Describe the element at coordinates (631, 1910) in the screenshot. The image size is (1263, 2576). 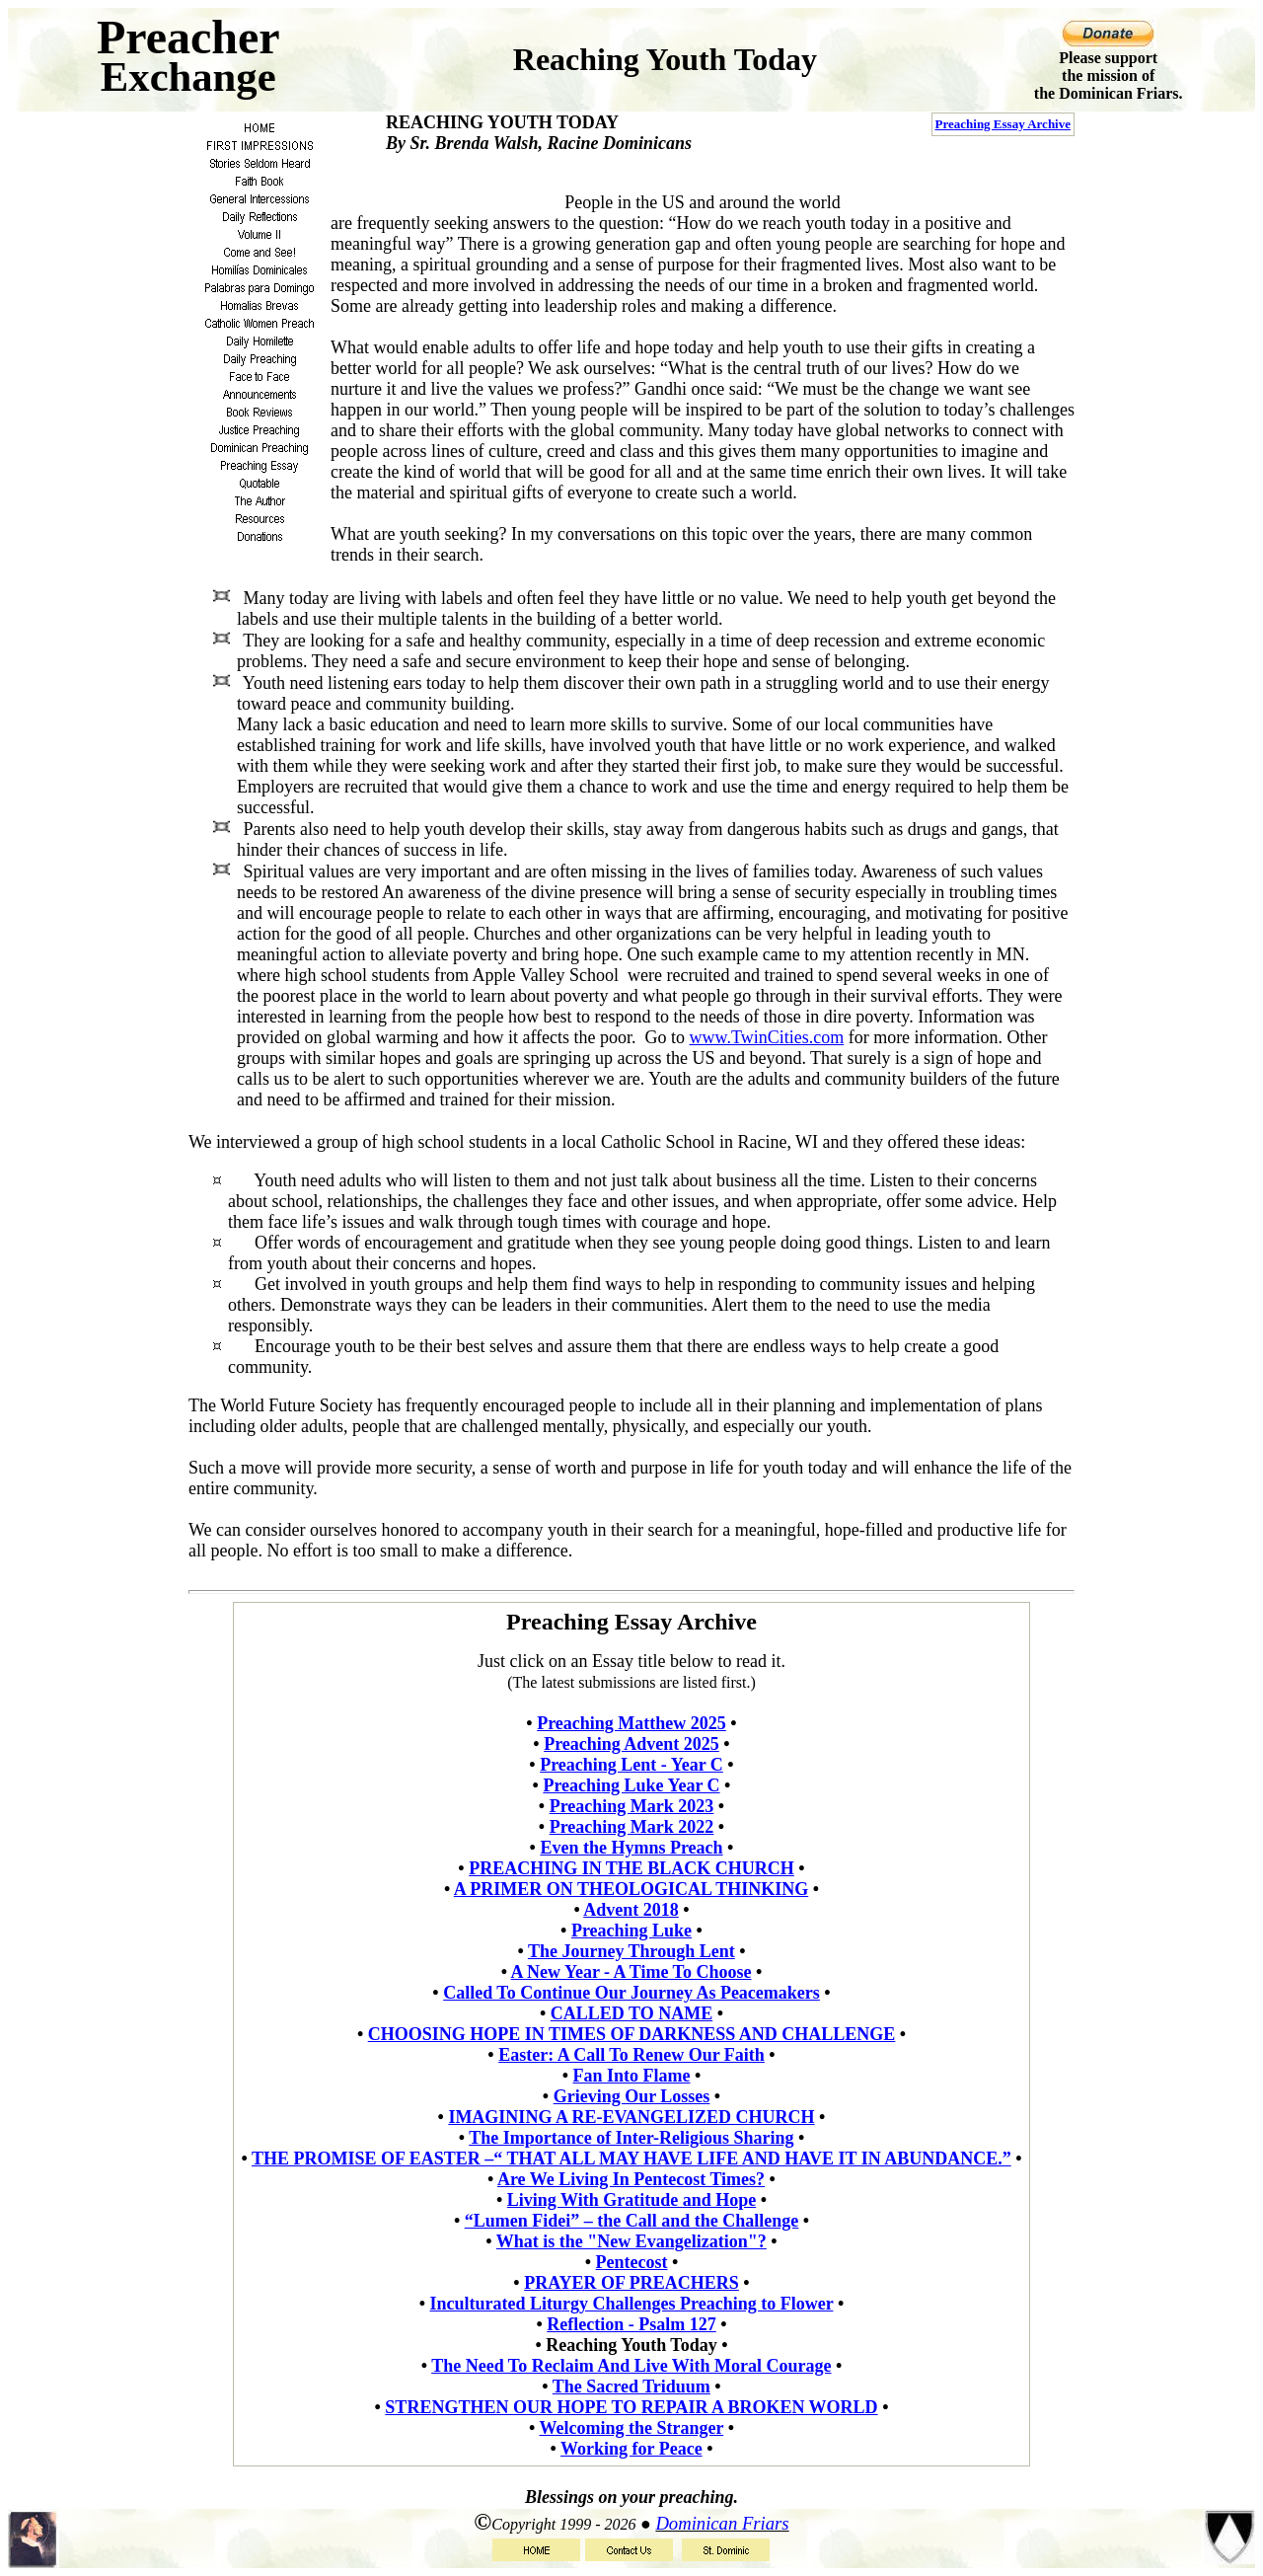
I see `Advent 2018` at that location.